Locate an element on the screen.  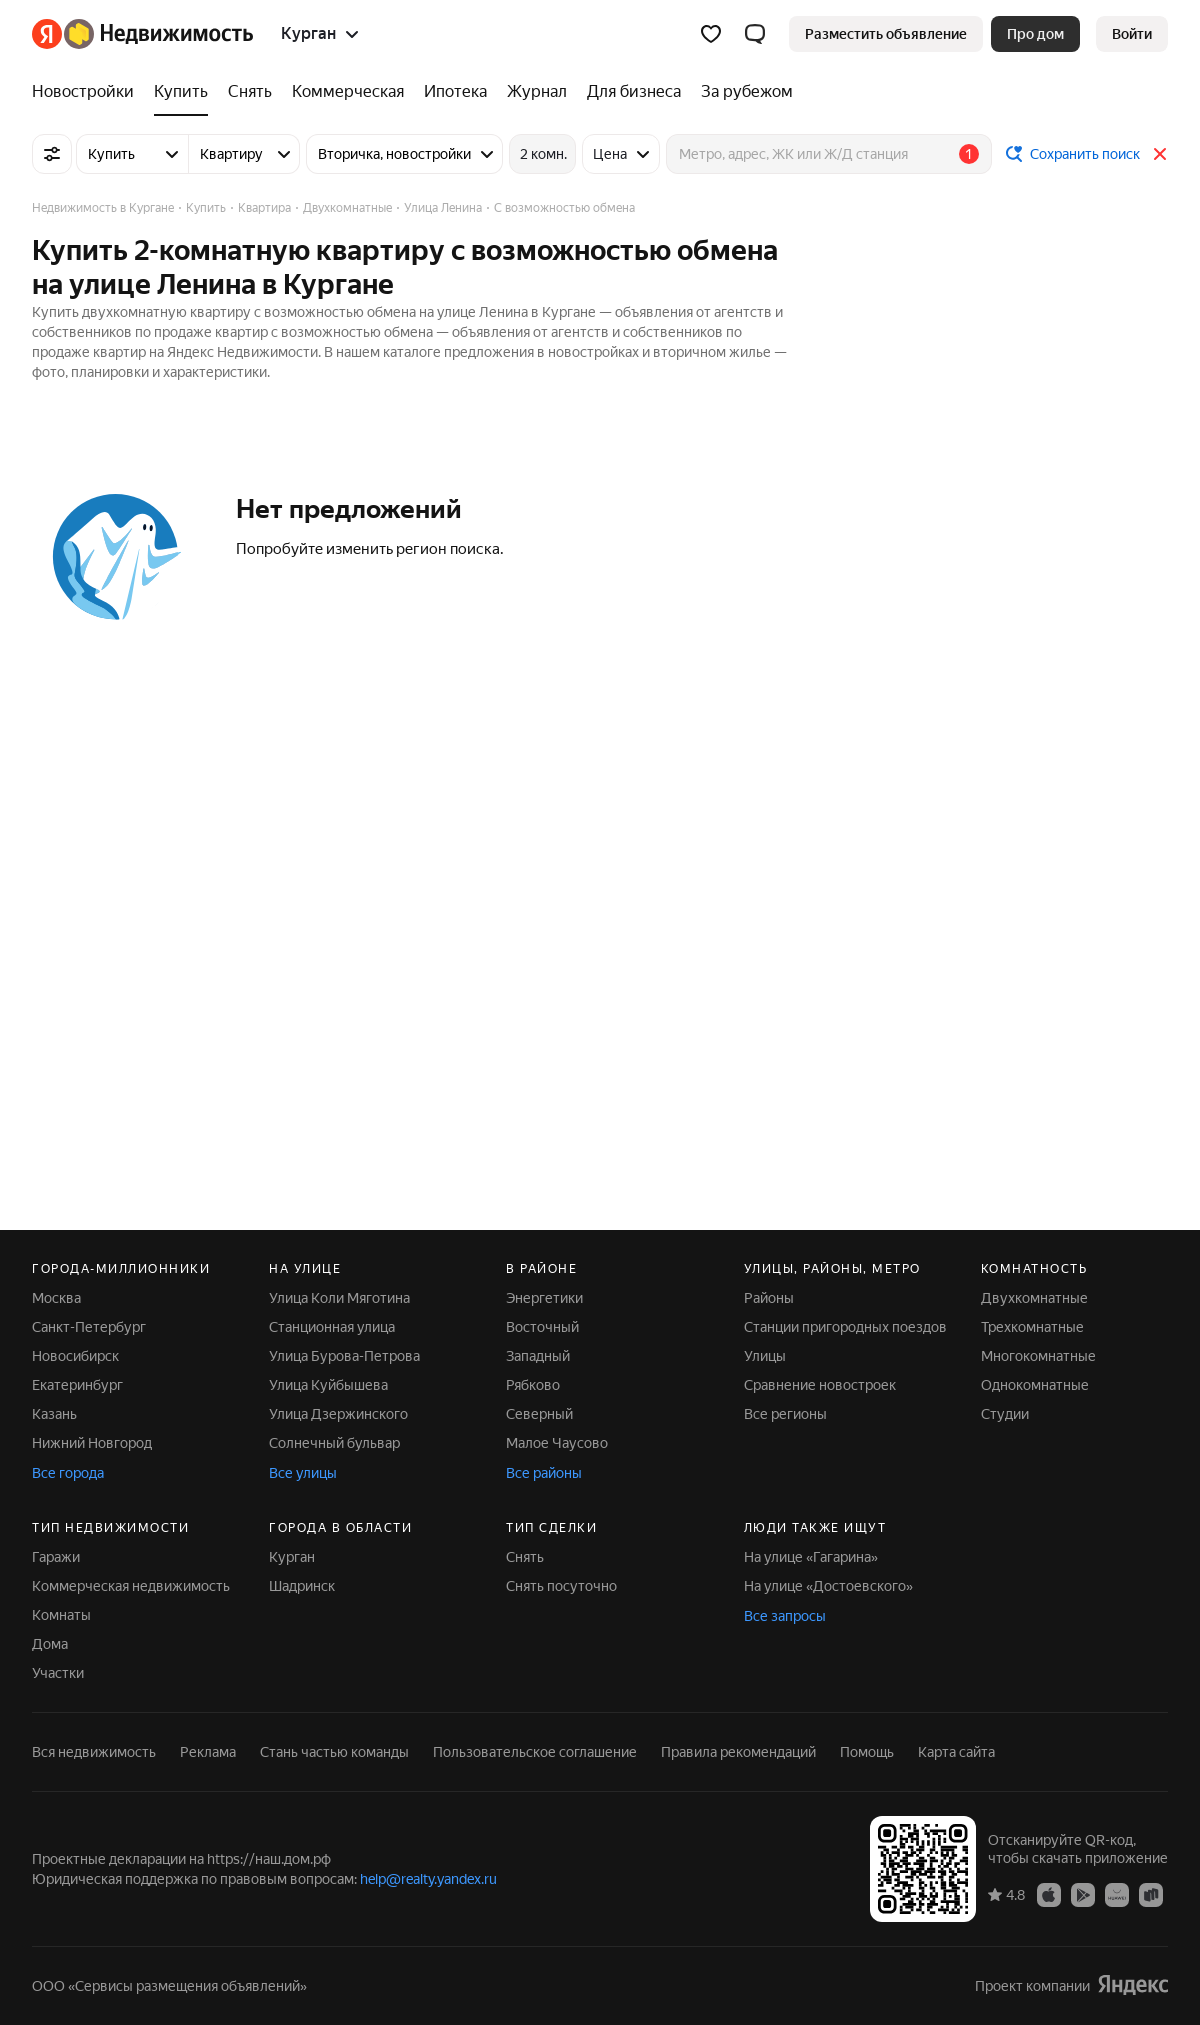
На улице «Гагарина» is located at coordinates (811, 1557).